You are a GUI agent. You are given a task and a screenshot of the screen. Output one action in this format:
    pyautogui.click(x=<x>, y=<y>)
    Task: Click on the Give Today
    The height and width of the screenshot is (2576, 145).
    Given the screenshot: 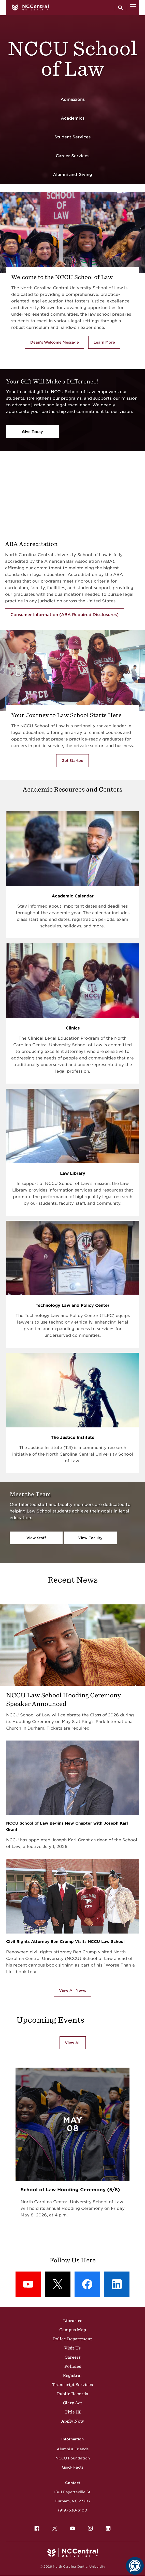 What is the action you would take?
    pyautogui.click(x=32, y=432)
    